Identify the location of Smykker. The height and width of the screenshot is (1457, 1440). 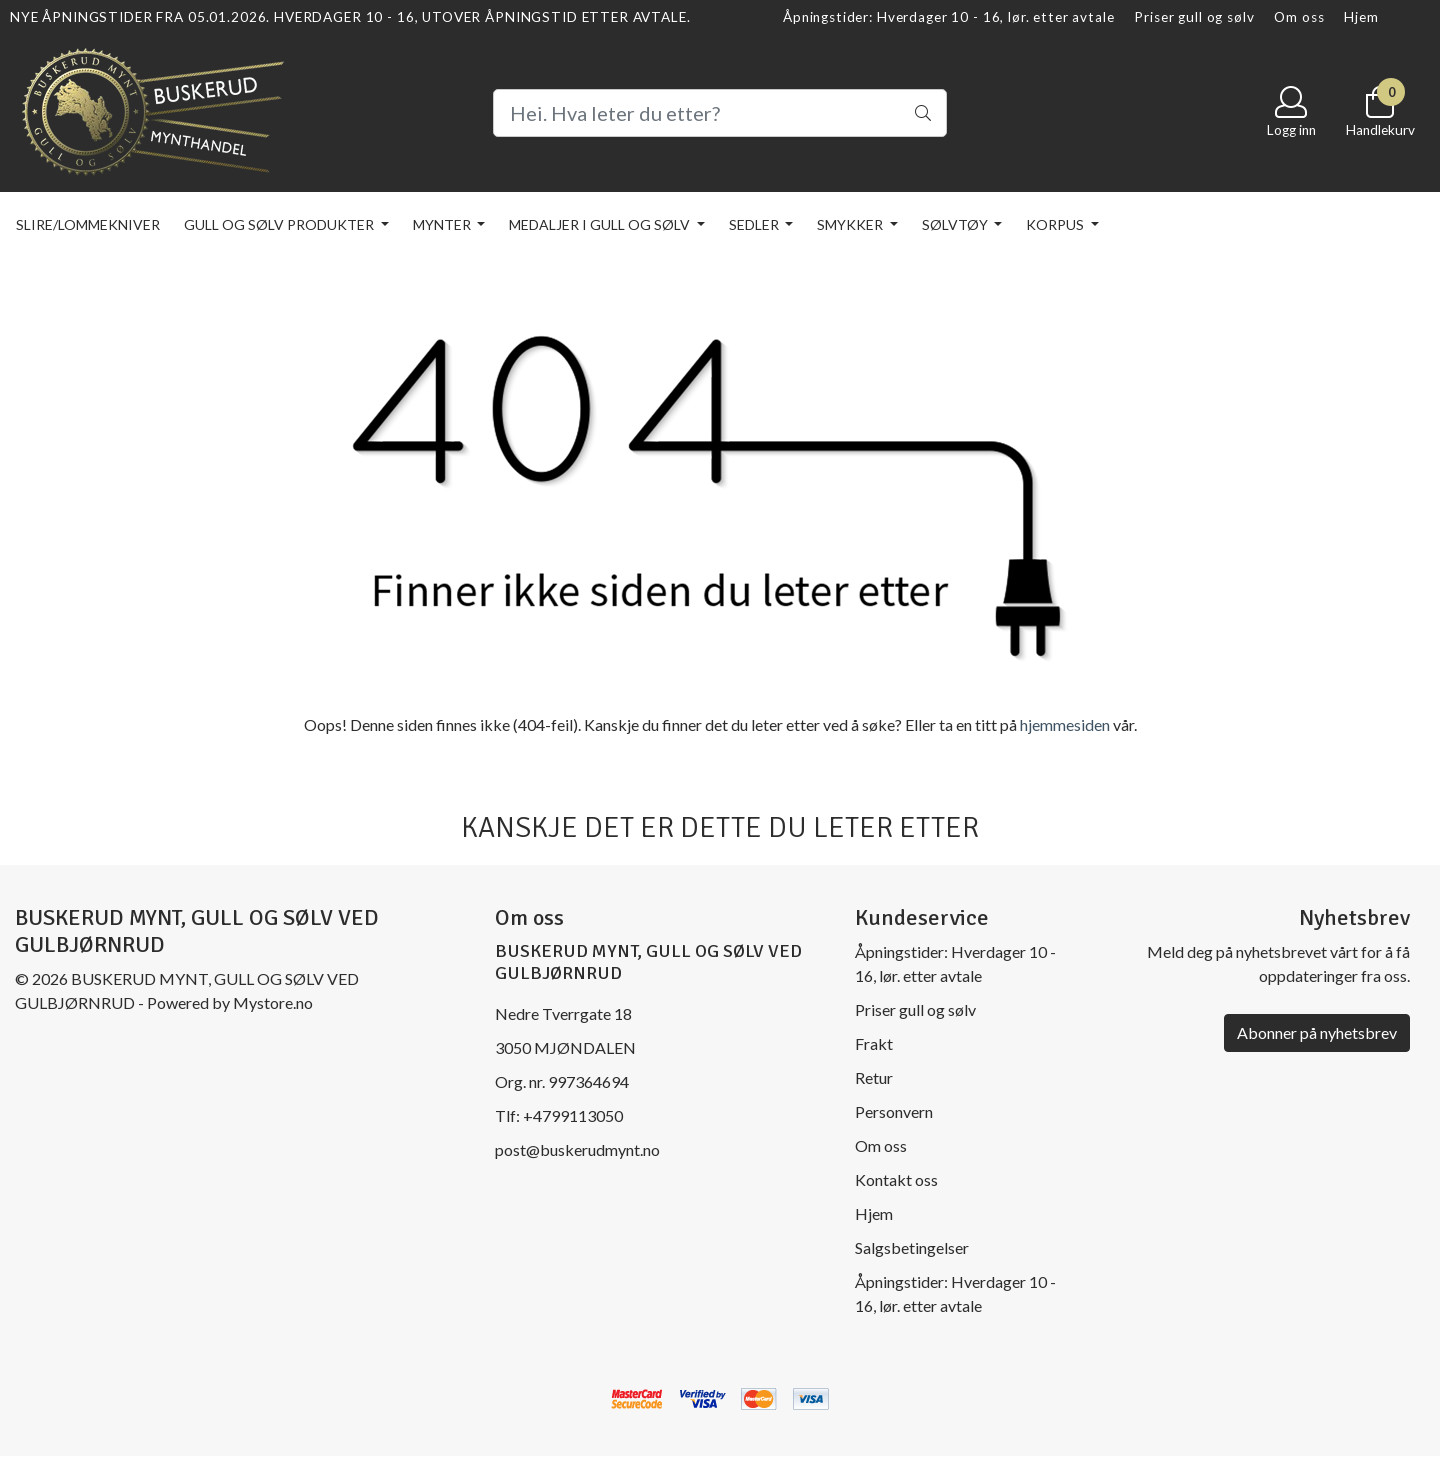
(851, 224).